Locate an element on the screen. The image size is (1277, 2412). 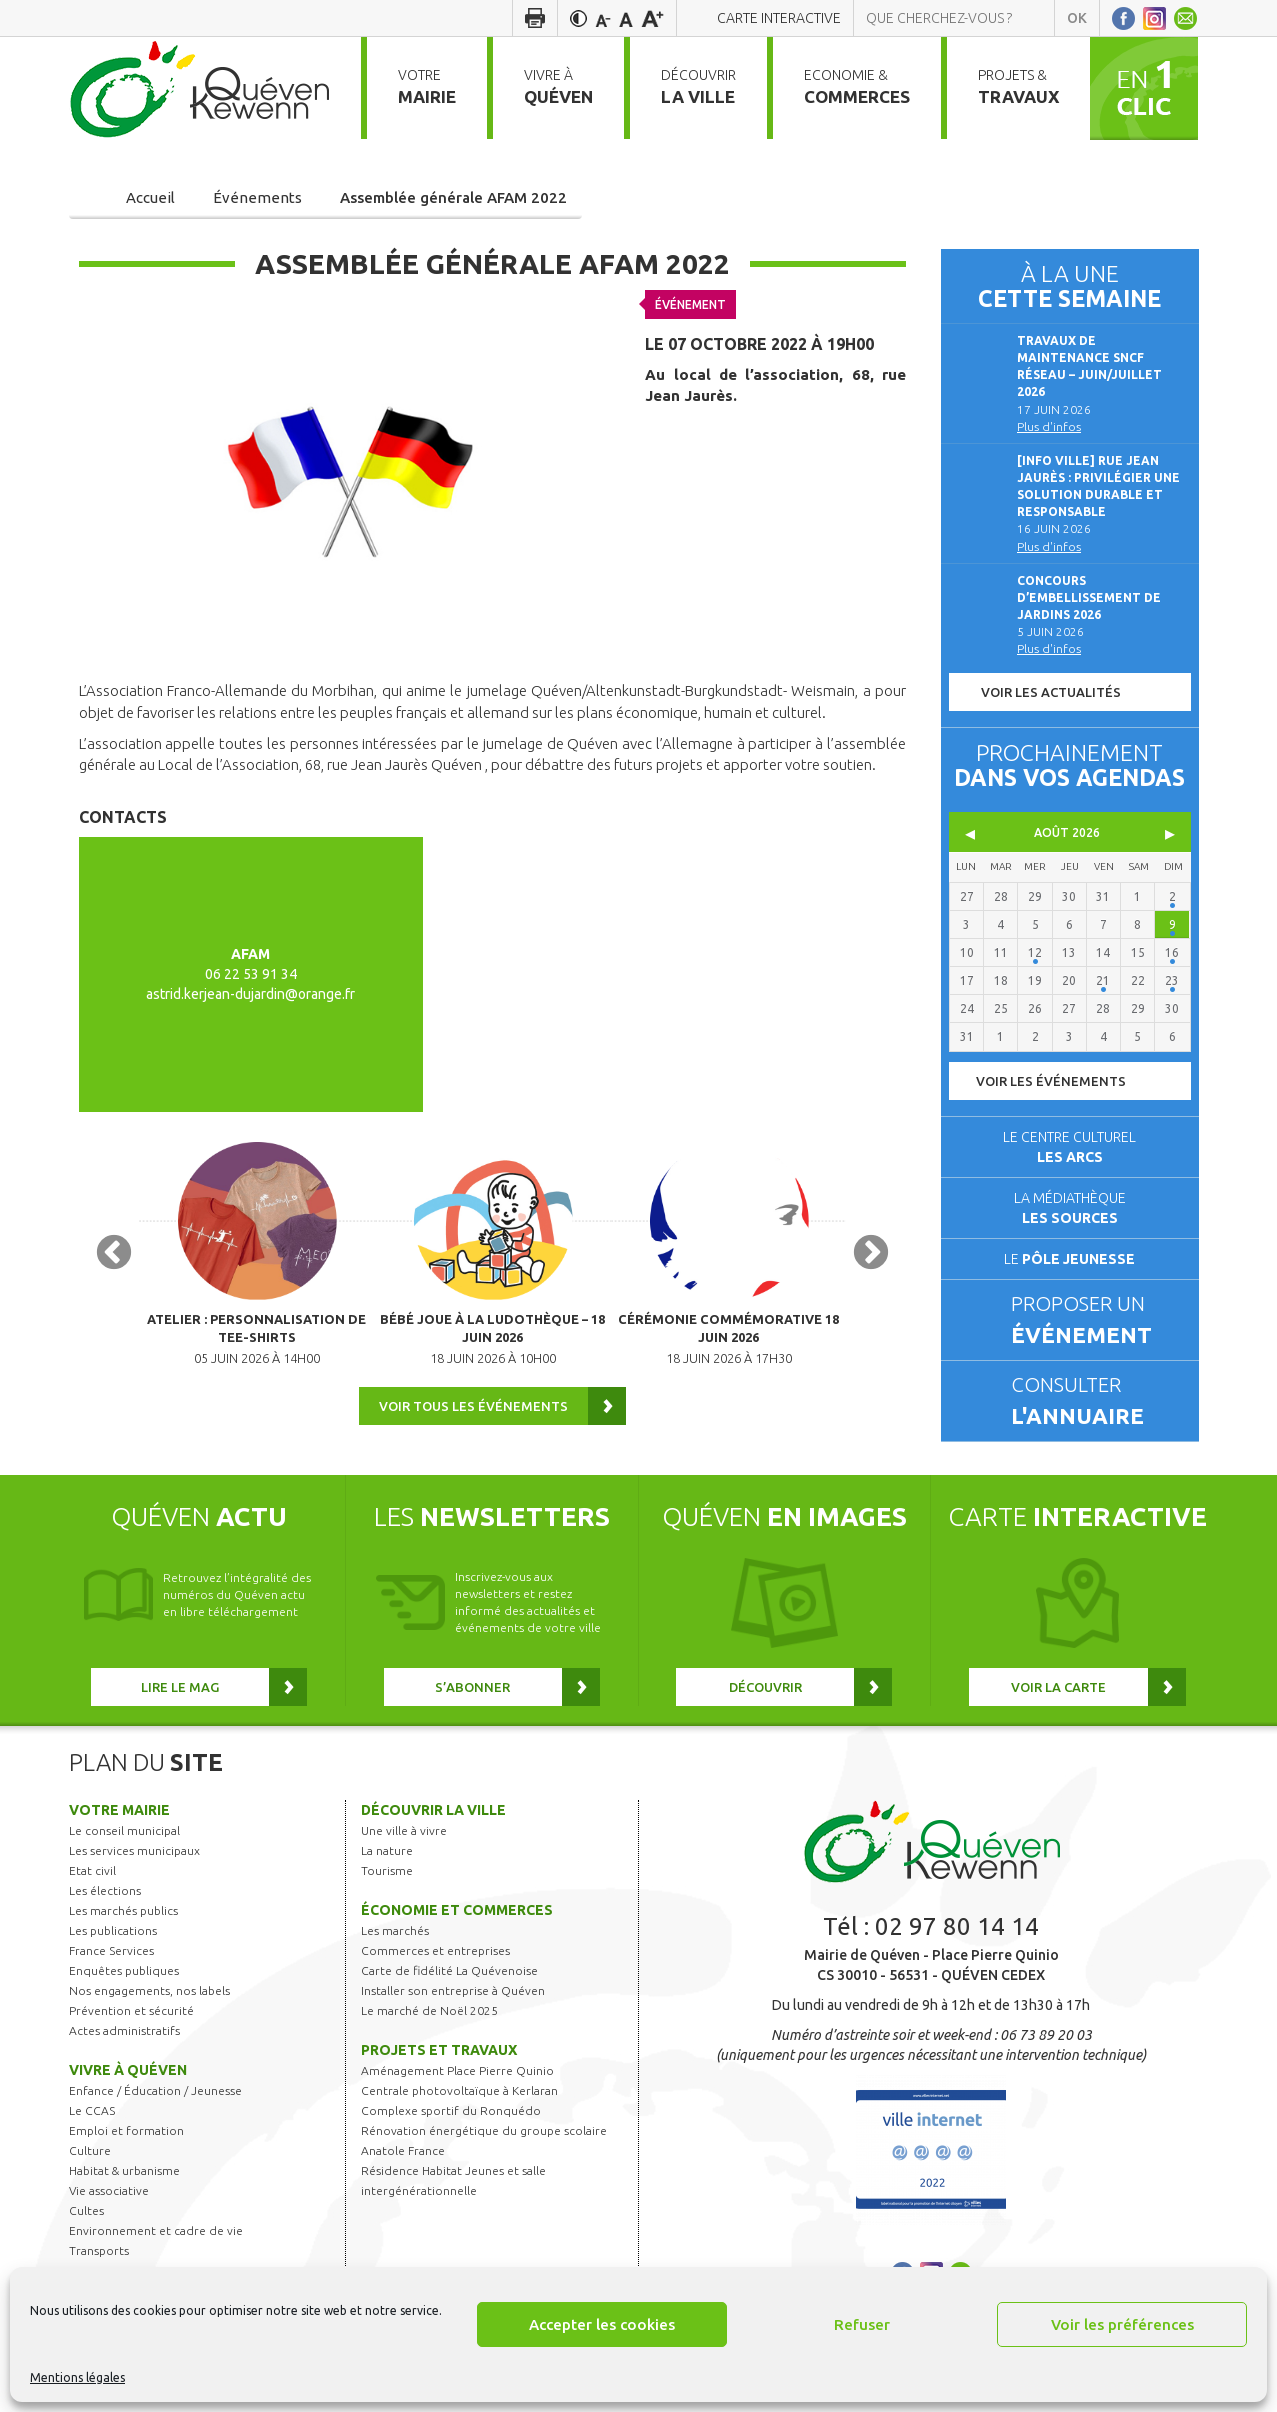
Projets et travaux is located at coordinates (439, 2076).